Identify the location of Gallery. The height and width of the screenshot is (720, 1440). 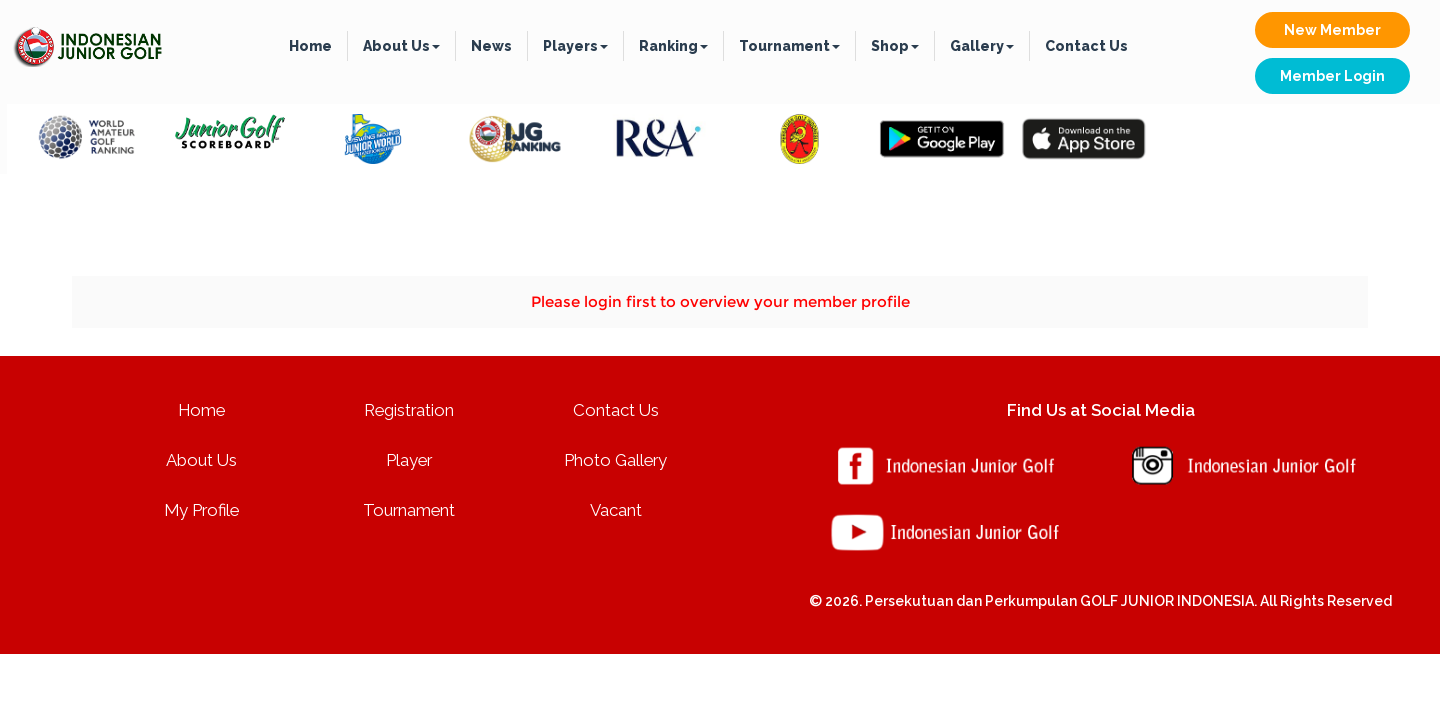
(982, 46).